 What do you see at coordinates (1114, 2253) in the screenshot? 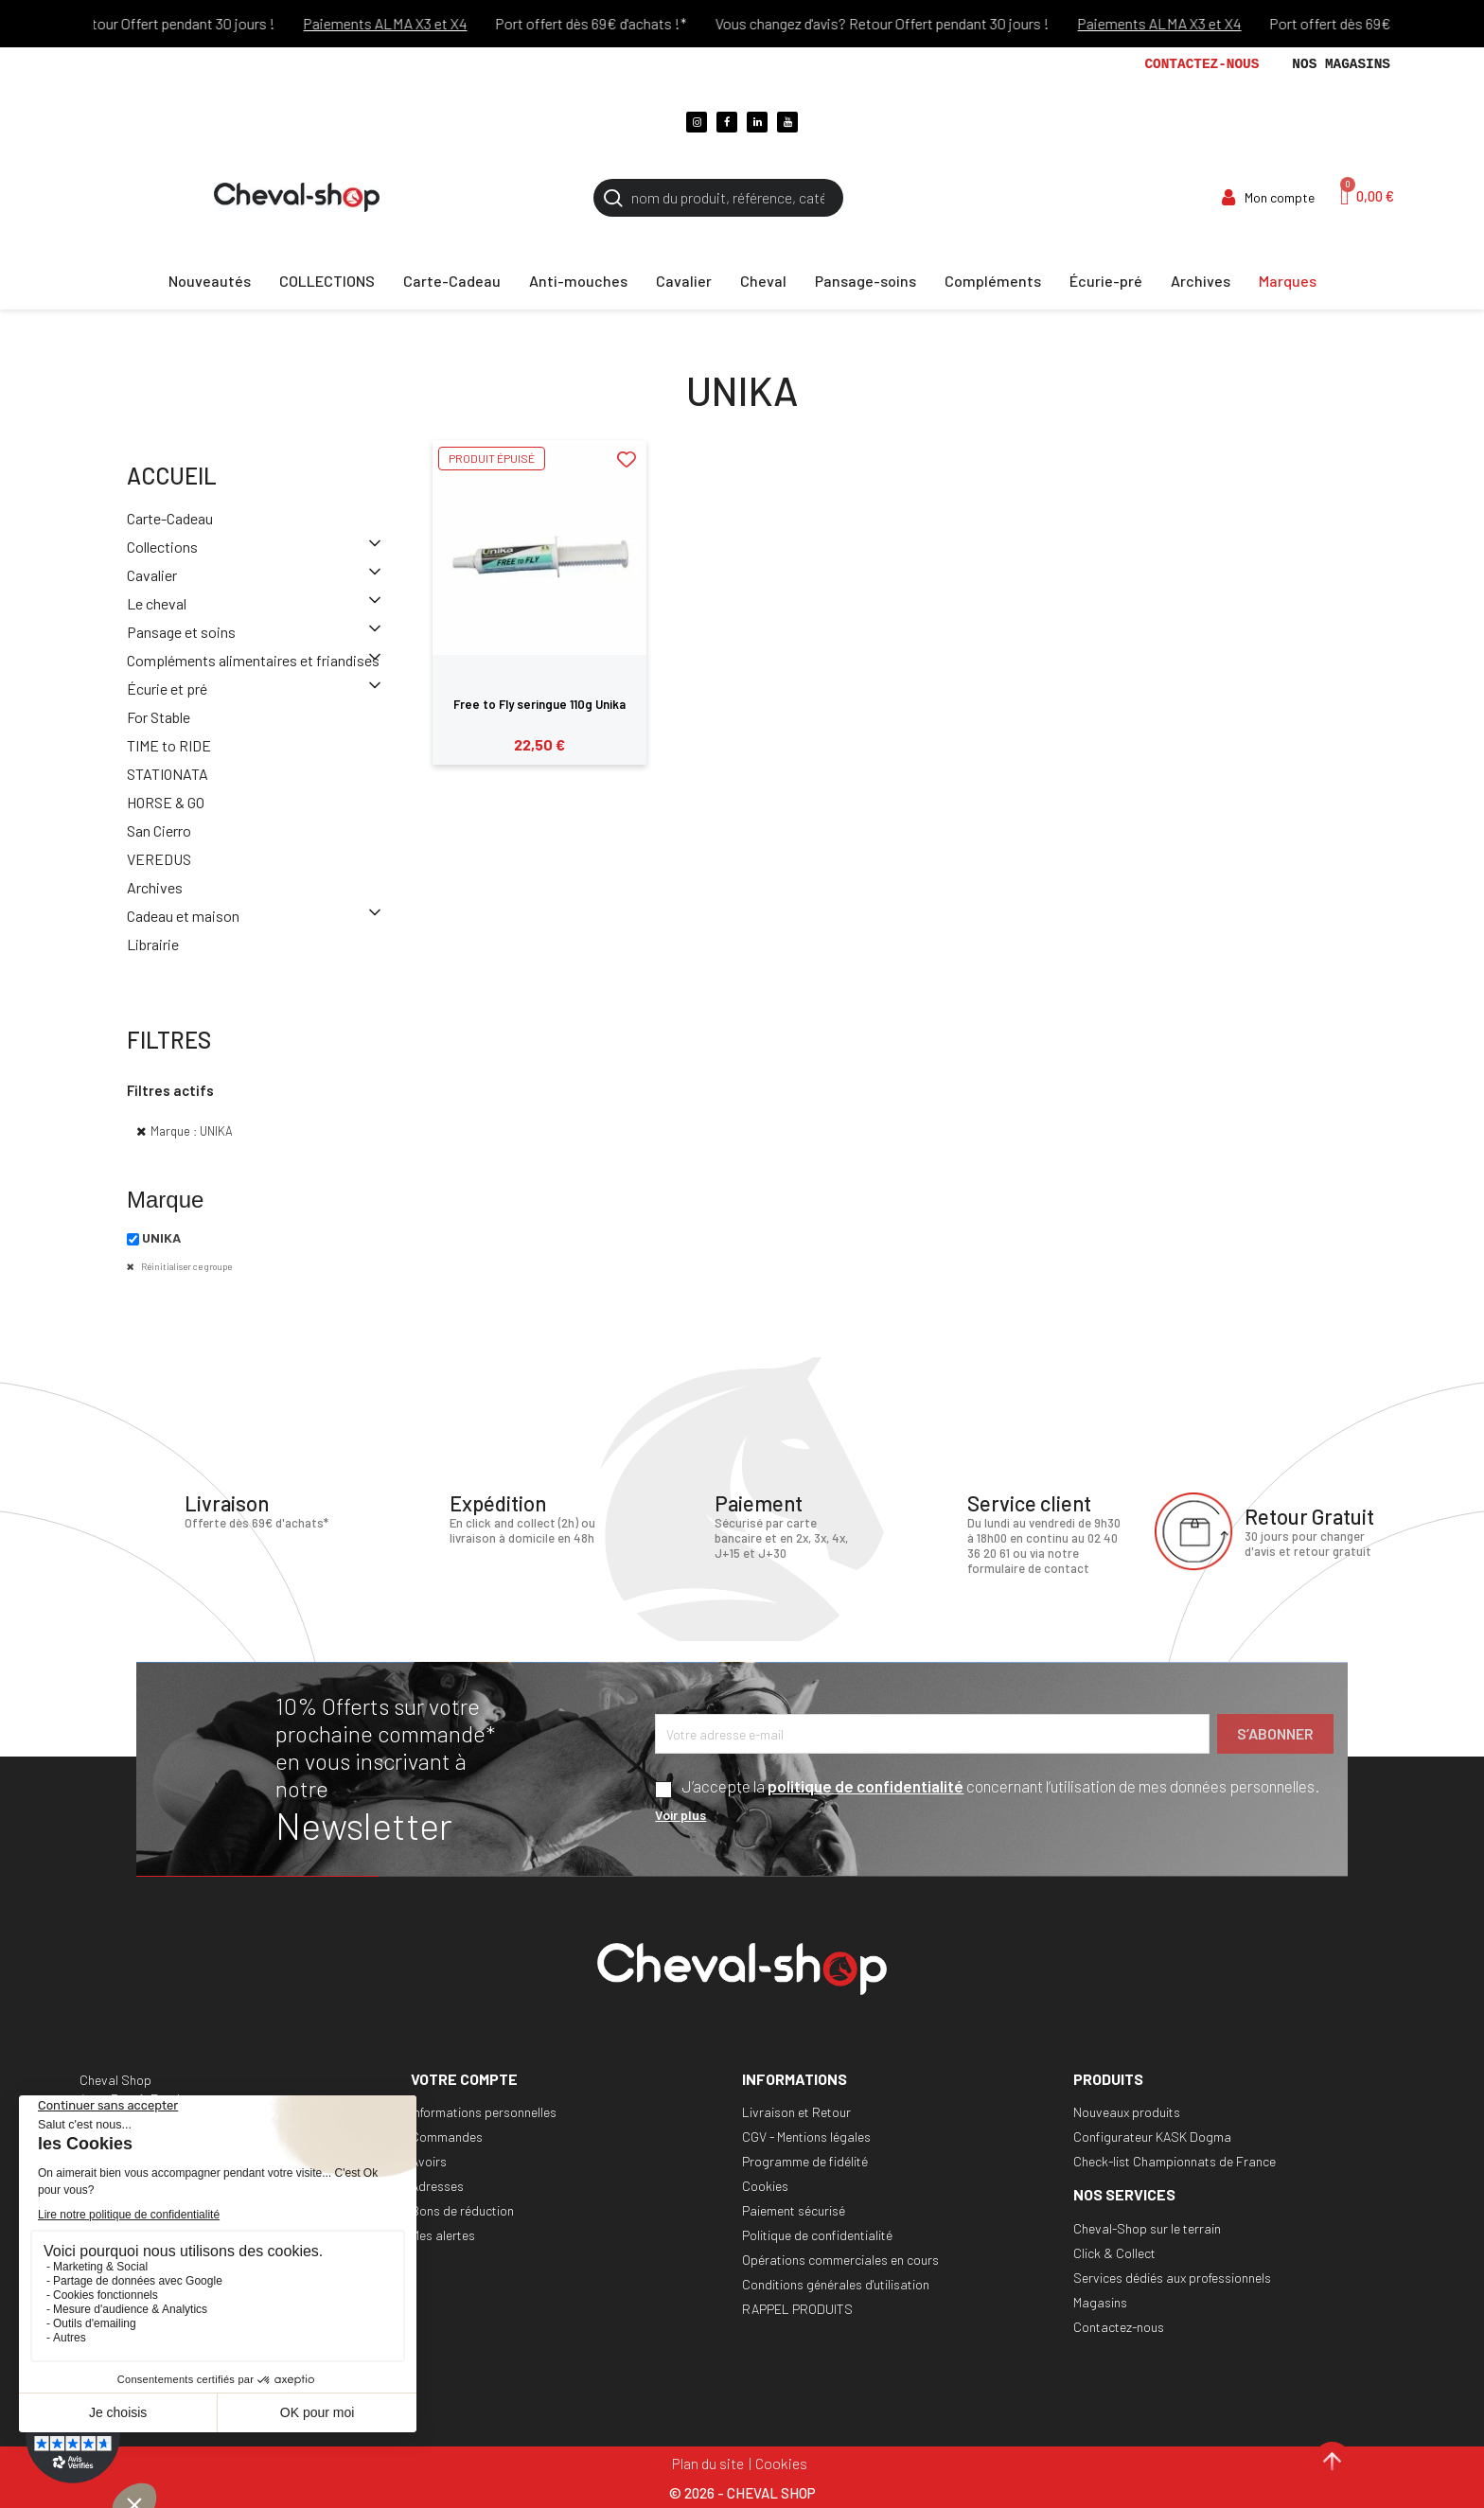
I see `Click & Collect` at bounding box center [1114, 2253].